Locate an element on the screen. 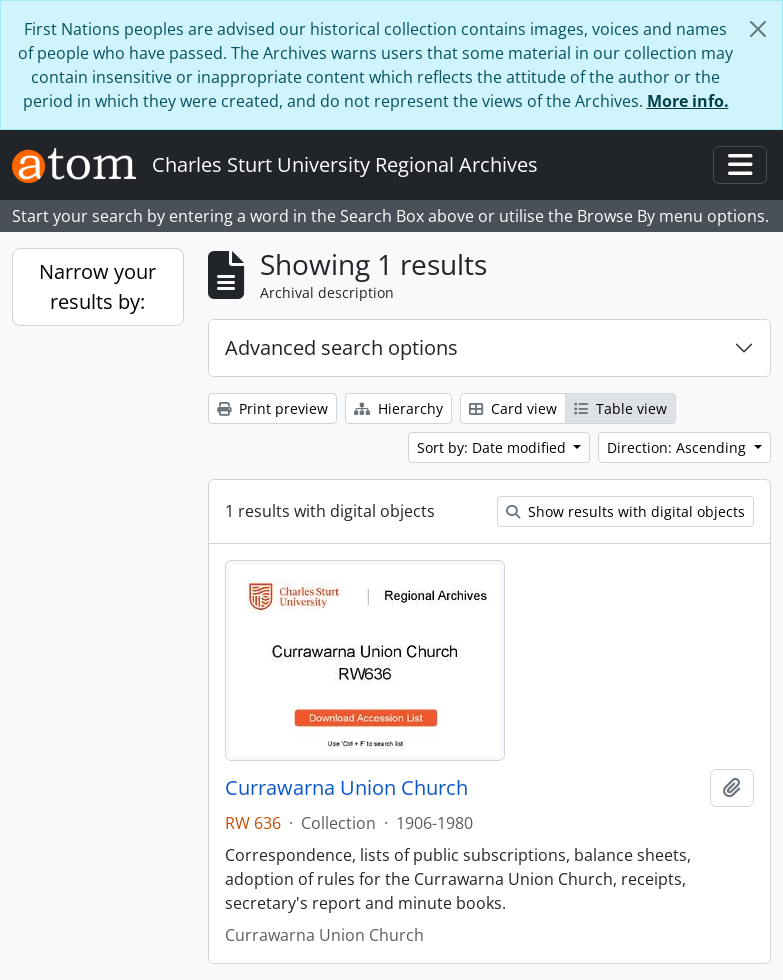 The image size is (783, 980). Narrow your results by: is located at coordinates (97, 286).